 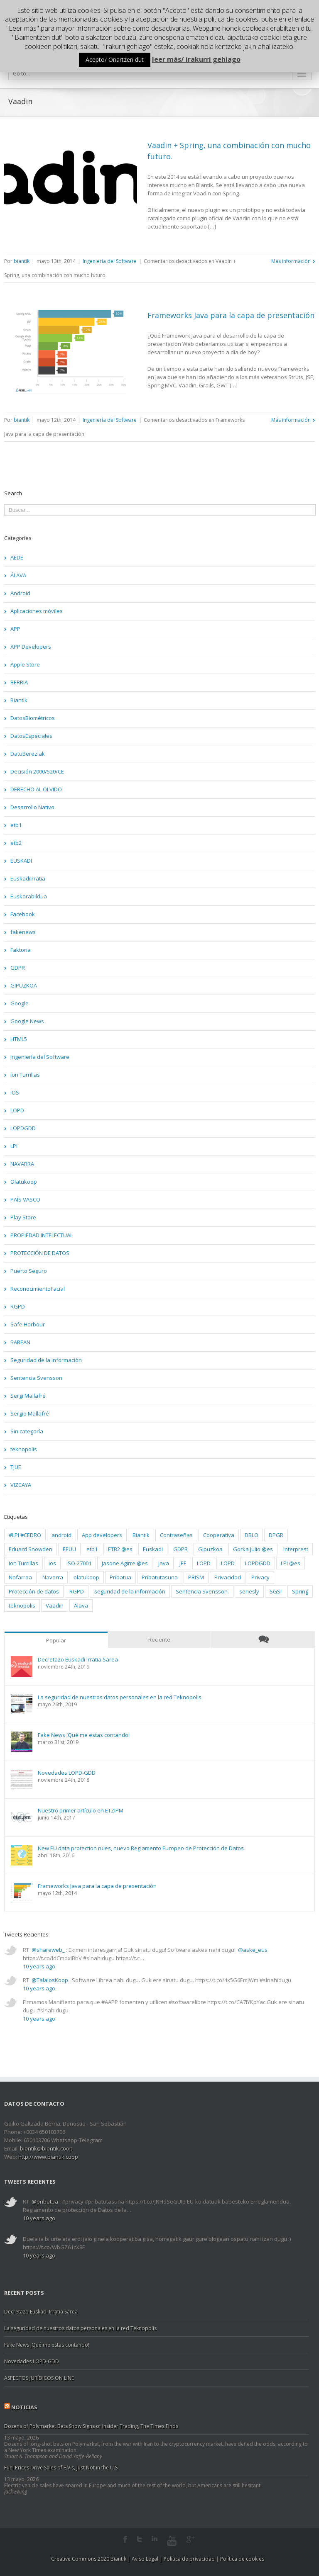 What do you see at coordinates (18, 700) in the screenshot?
I see `Biantik` at bounding box center [18, 700].